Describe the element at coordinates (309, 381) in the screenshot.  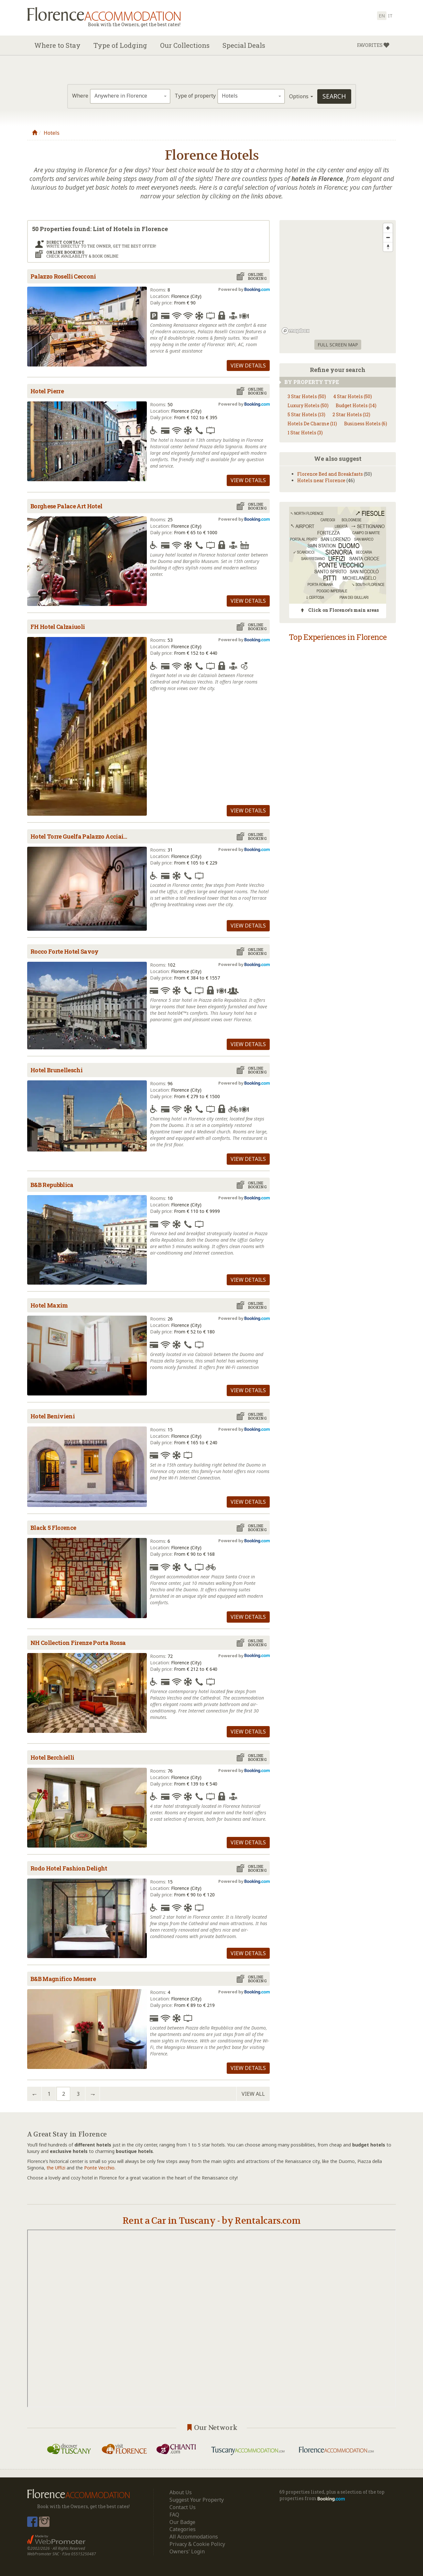
I see `By property type` at that location.